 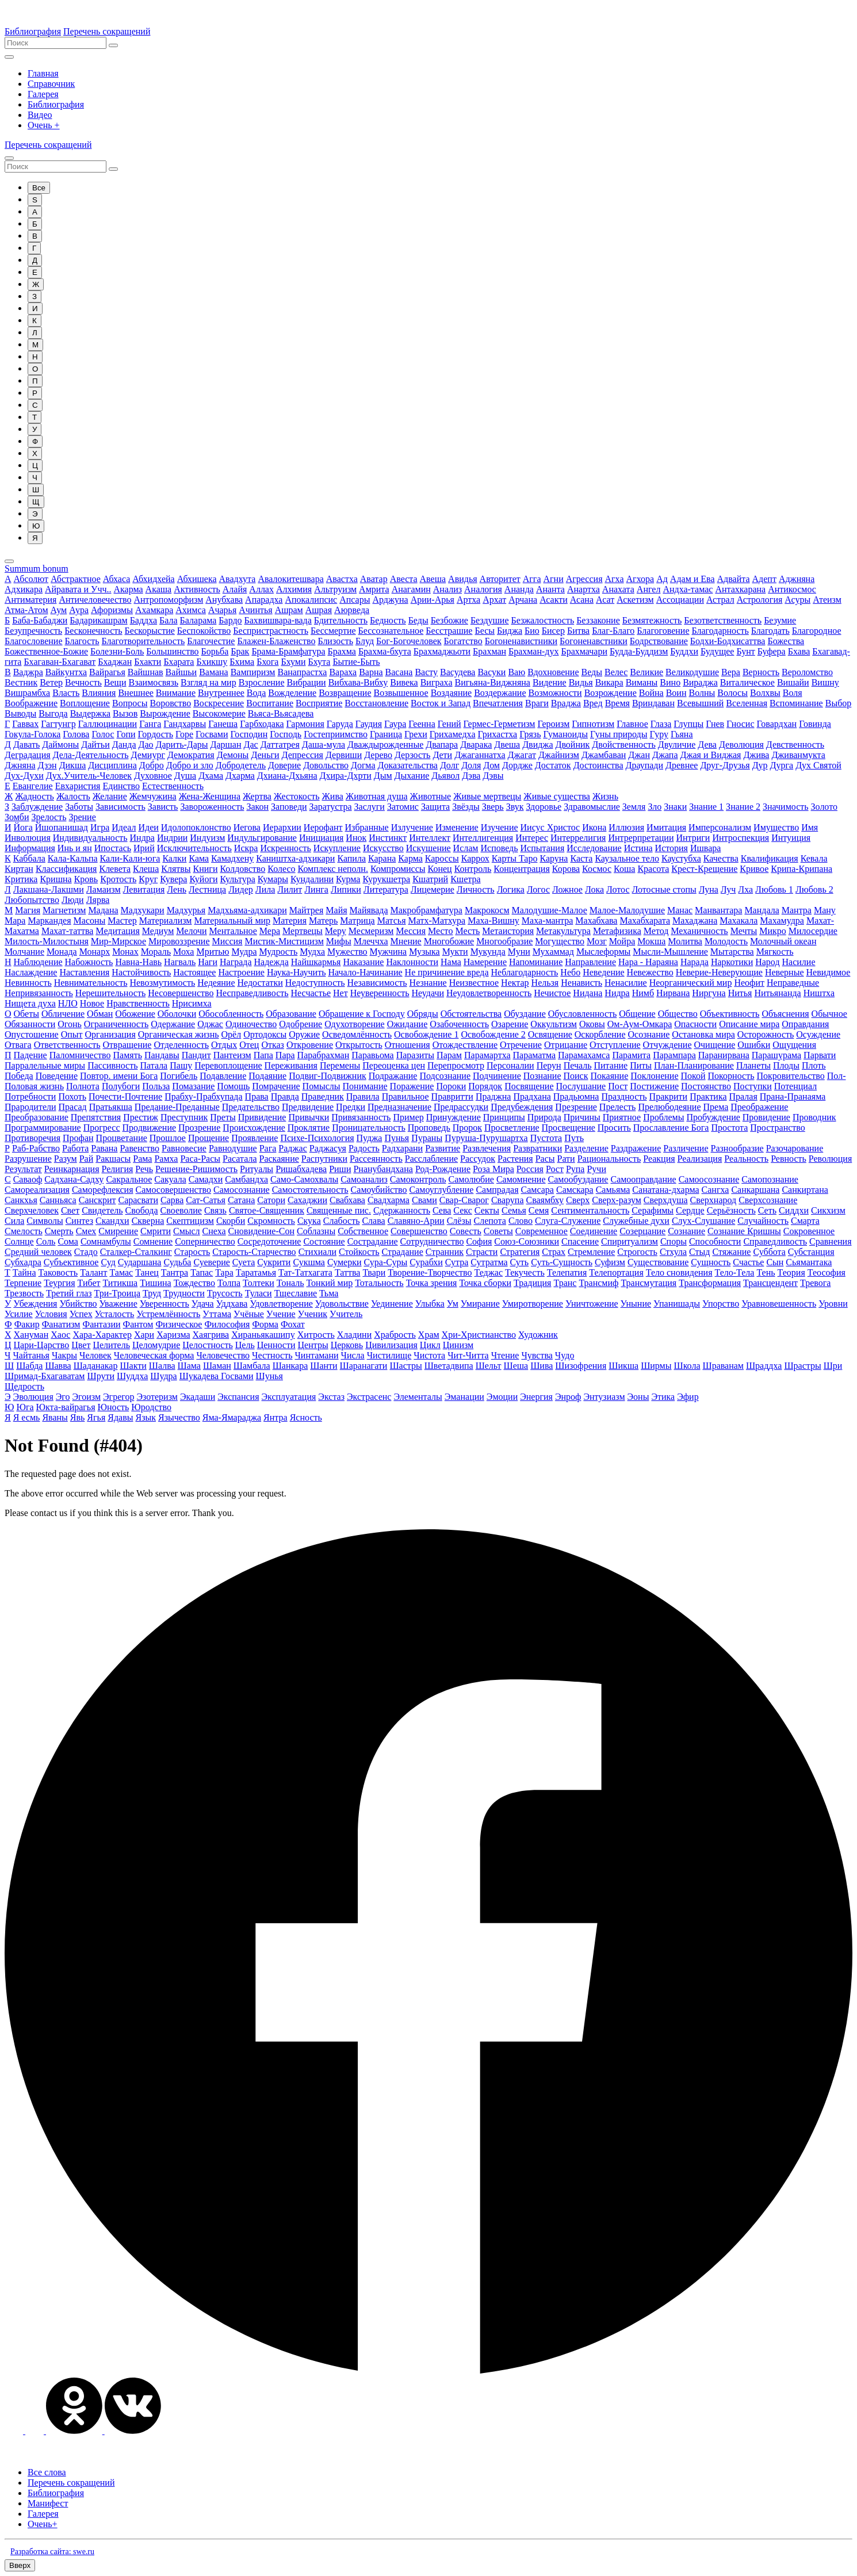 What do you see at coordinates (172, 838) in the screenshot?
I see `Индрии` at bounding box center [172, 838].